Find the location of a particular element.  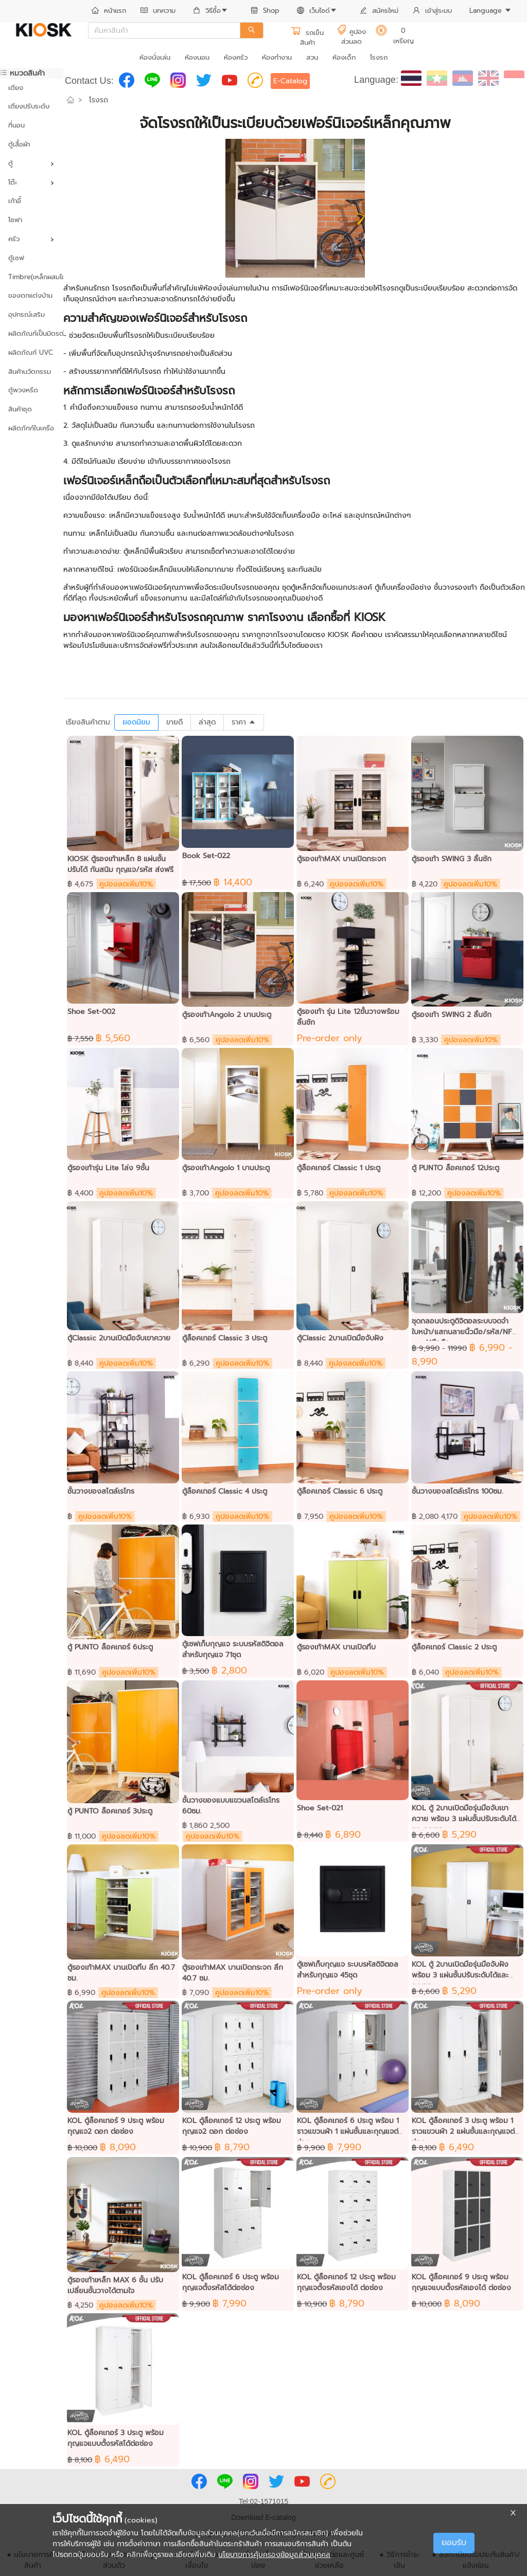

เก้าอี้ is located at coordinates (14, 201).